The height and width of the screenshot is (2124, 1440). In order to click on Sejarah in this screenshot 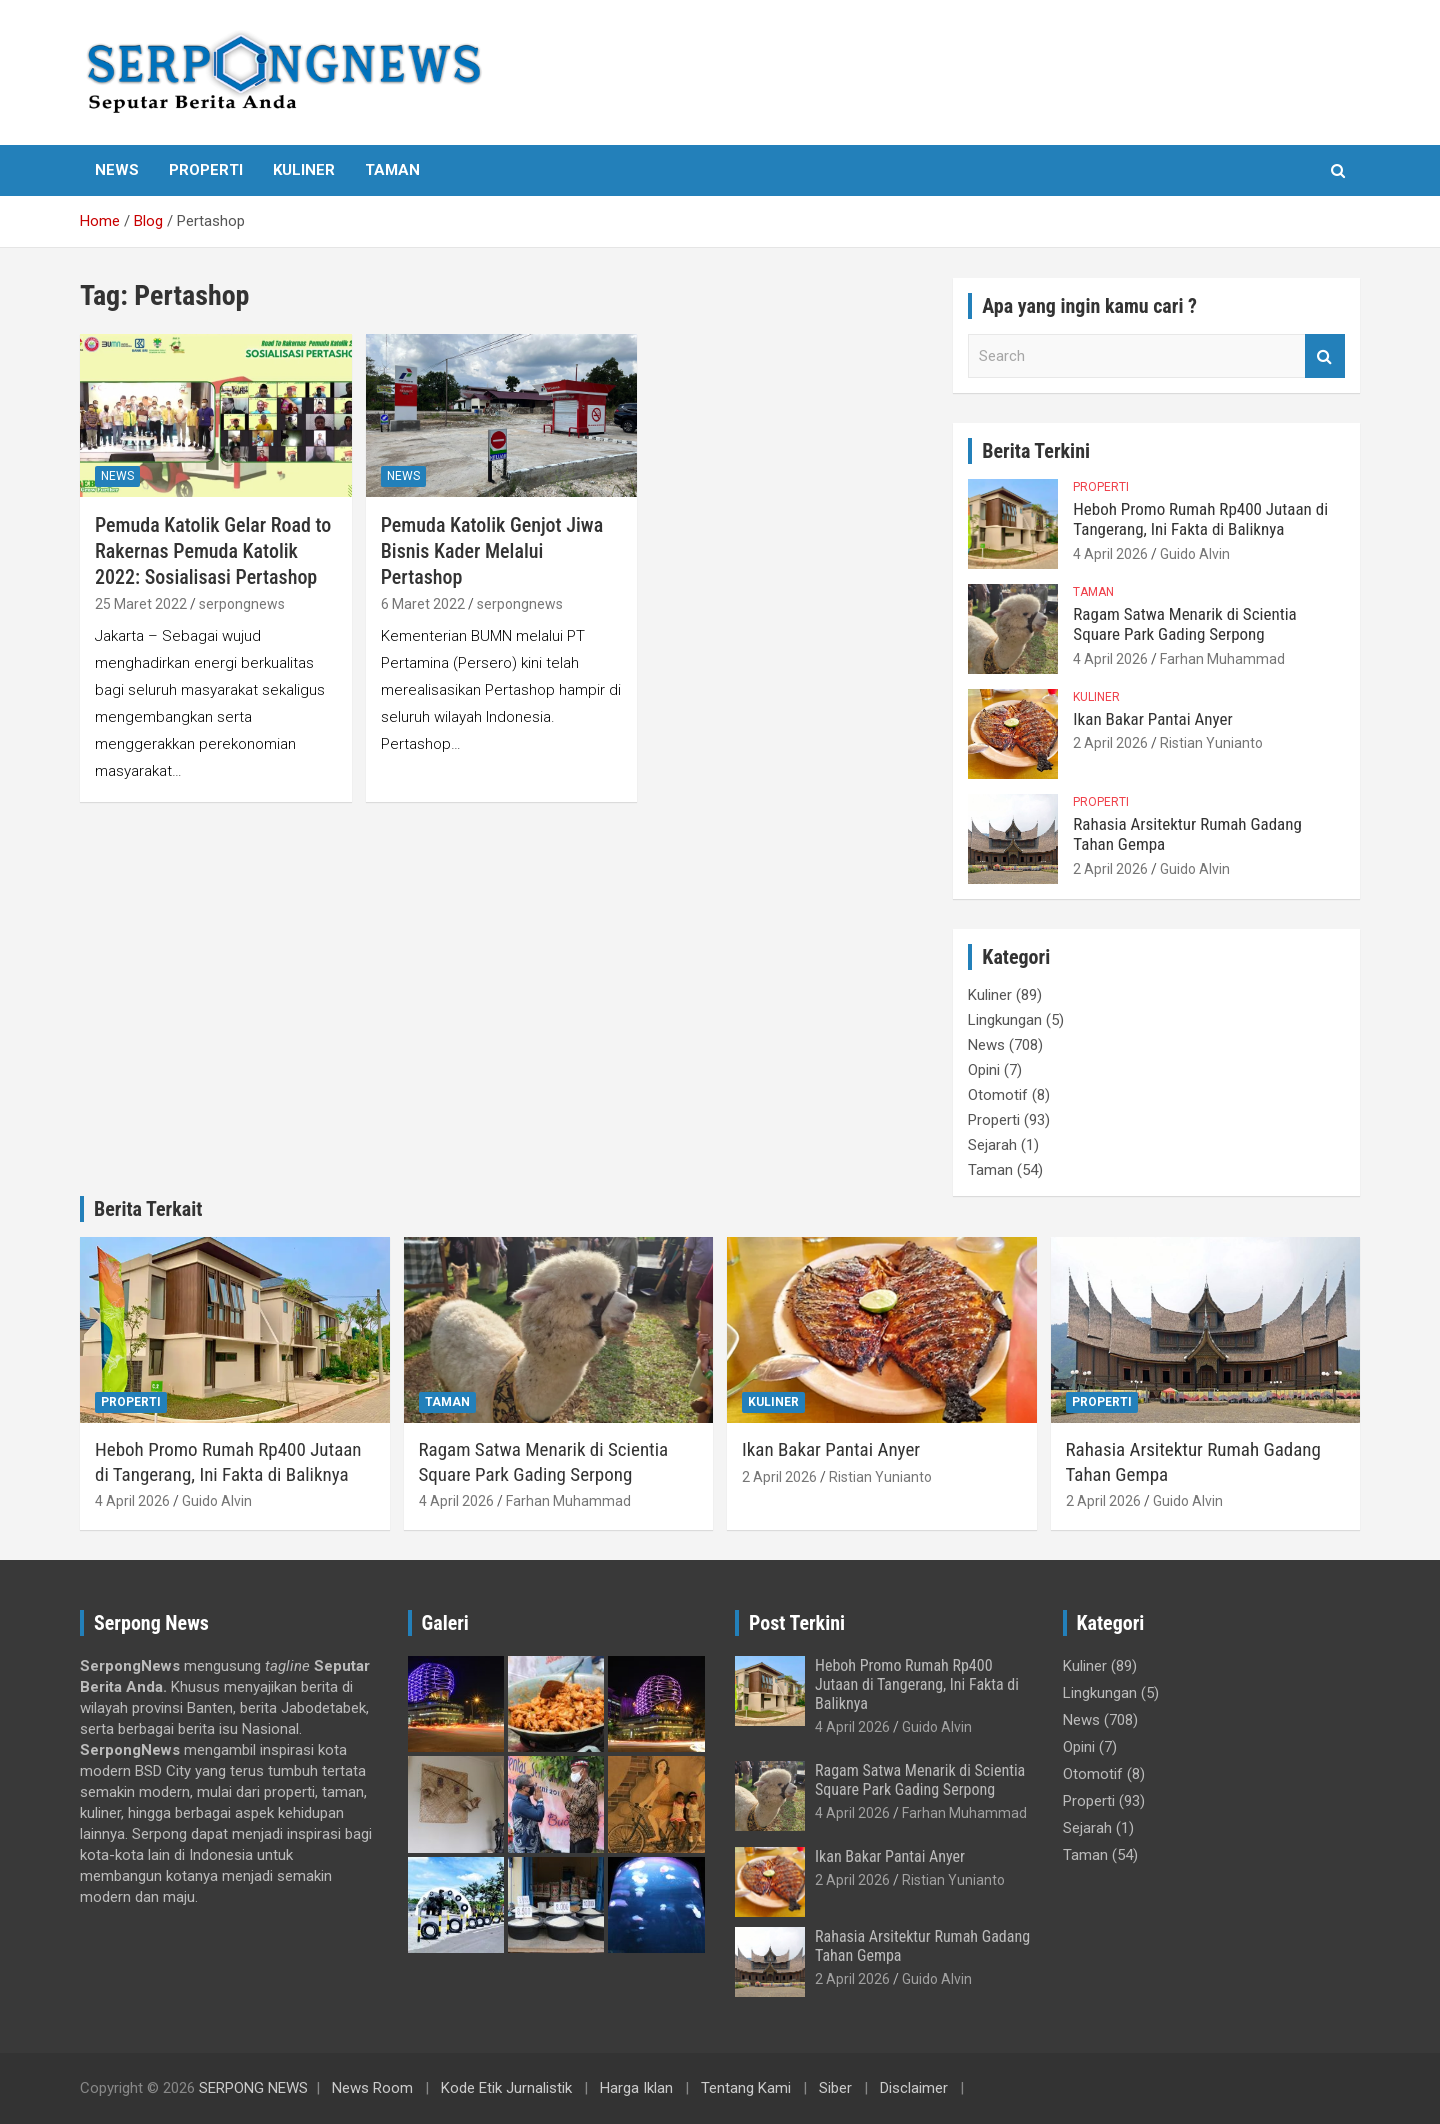, I will do `click(992, 1145)`.